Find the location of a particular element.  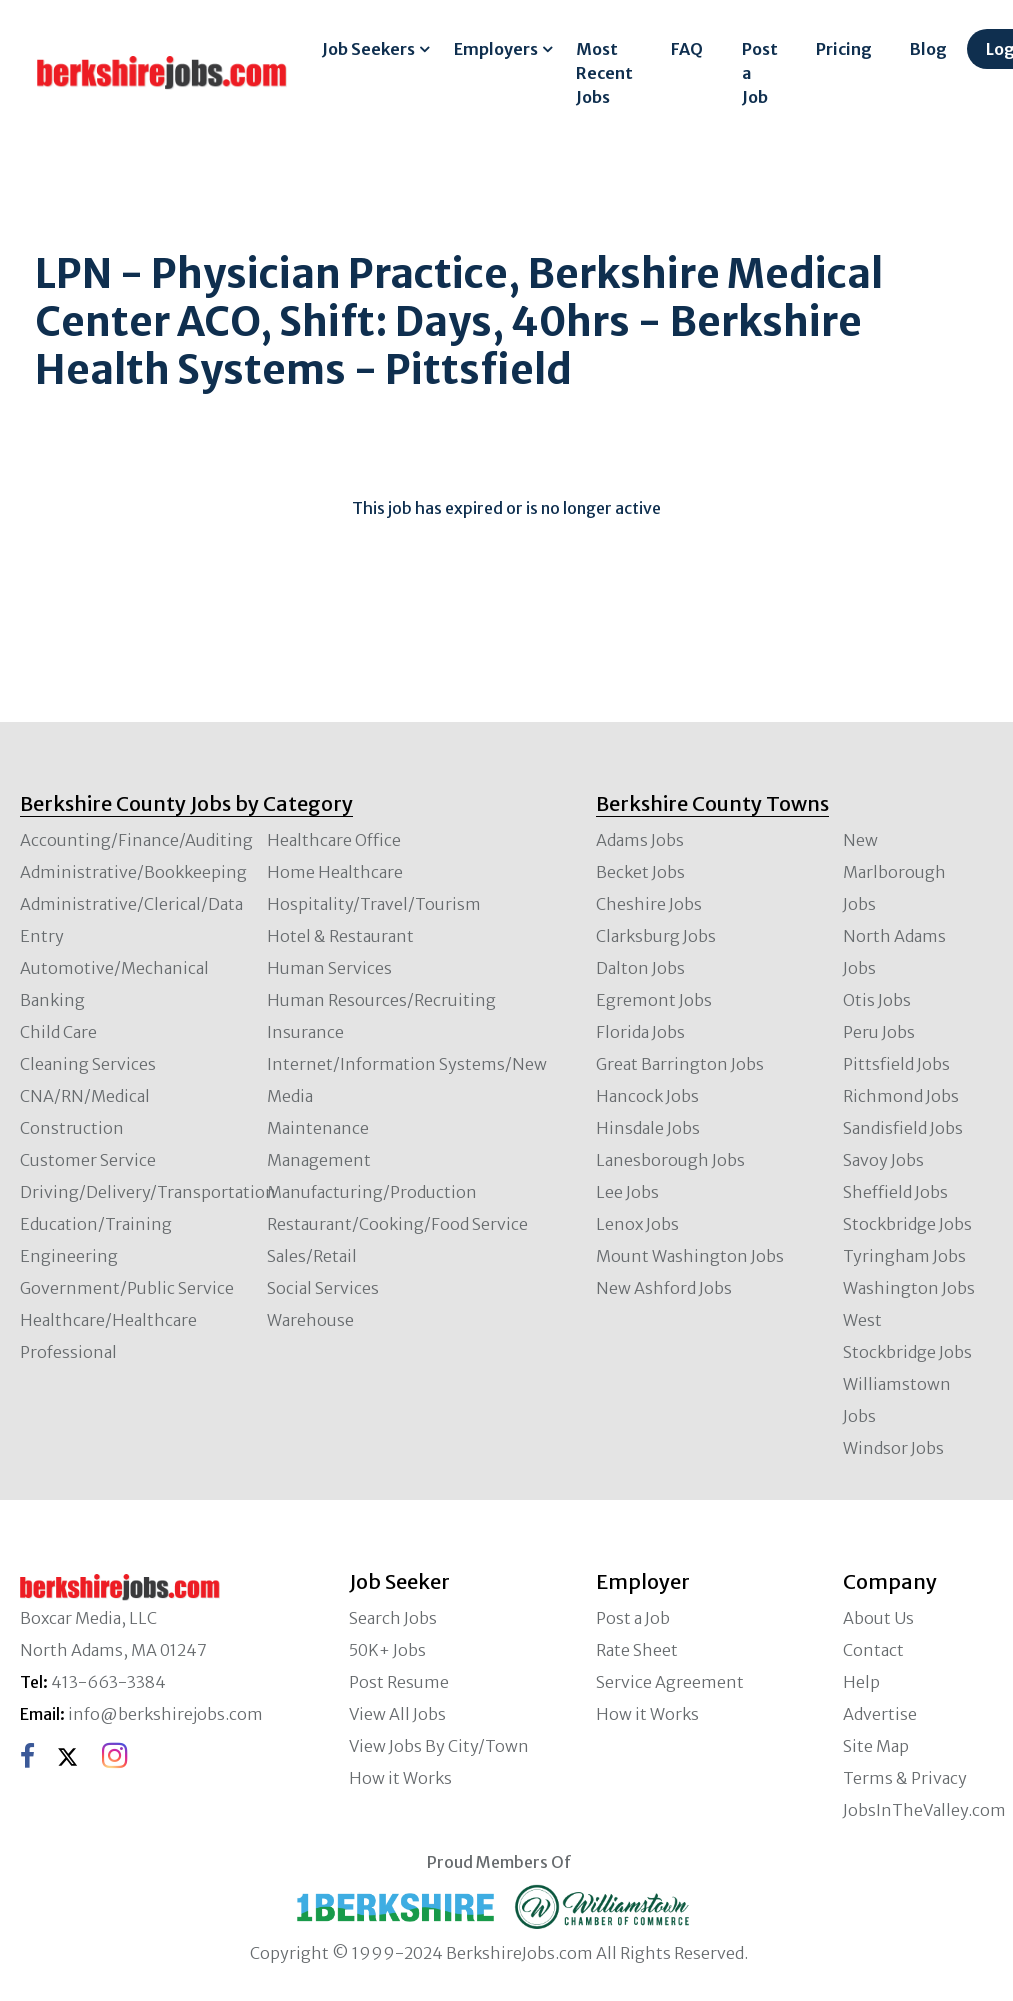

About Us is located at coordinates (878, 1618).